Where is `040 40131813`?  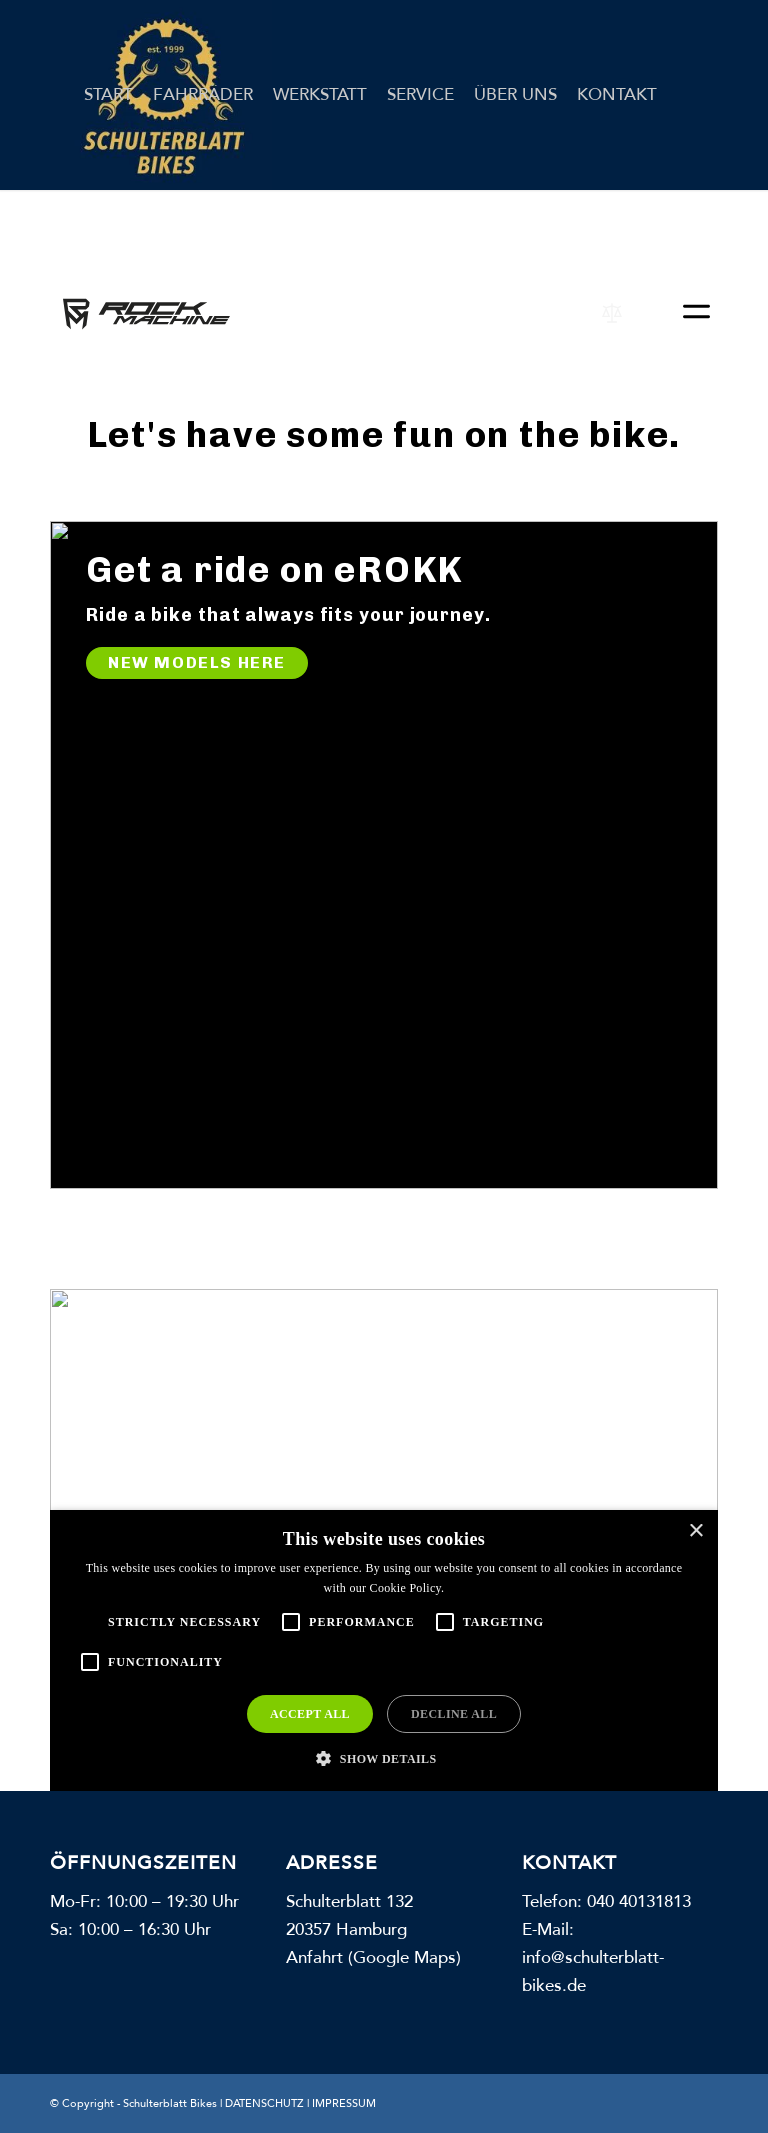
040 40131813 is located at coordinates (639, 1901).